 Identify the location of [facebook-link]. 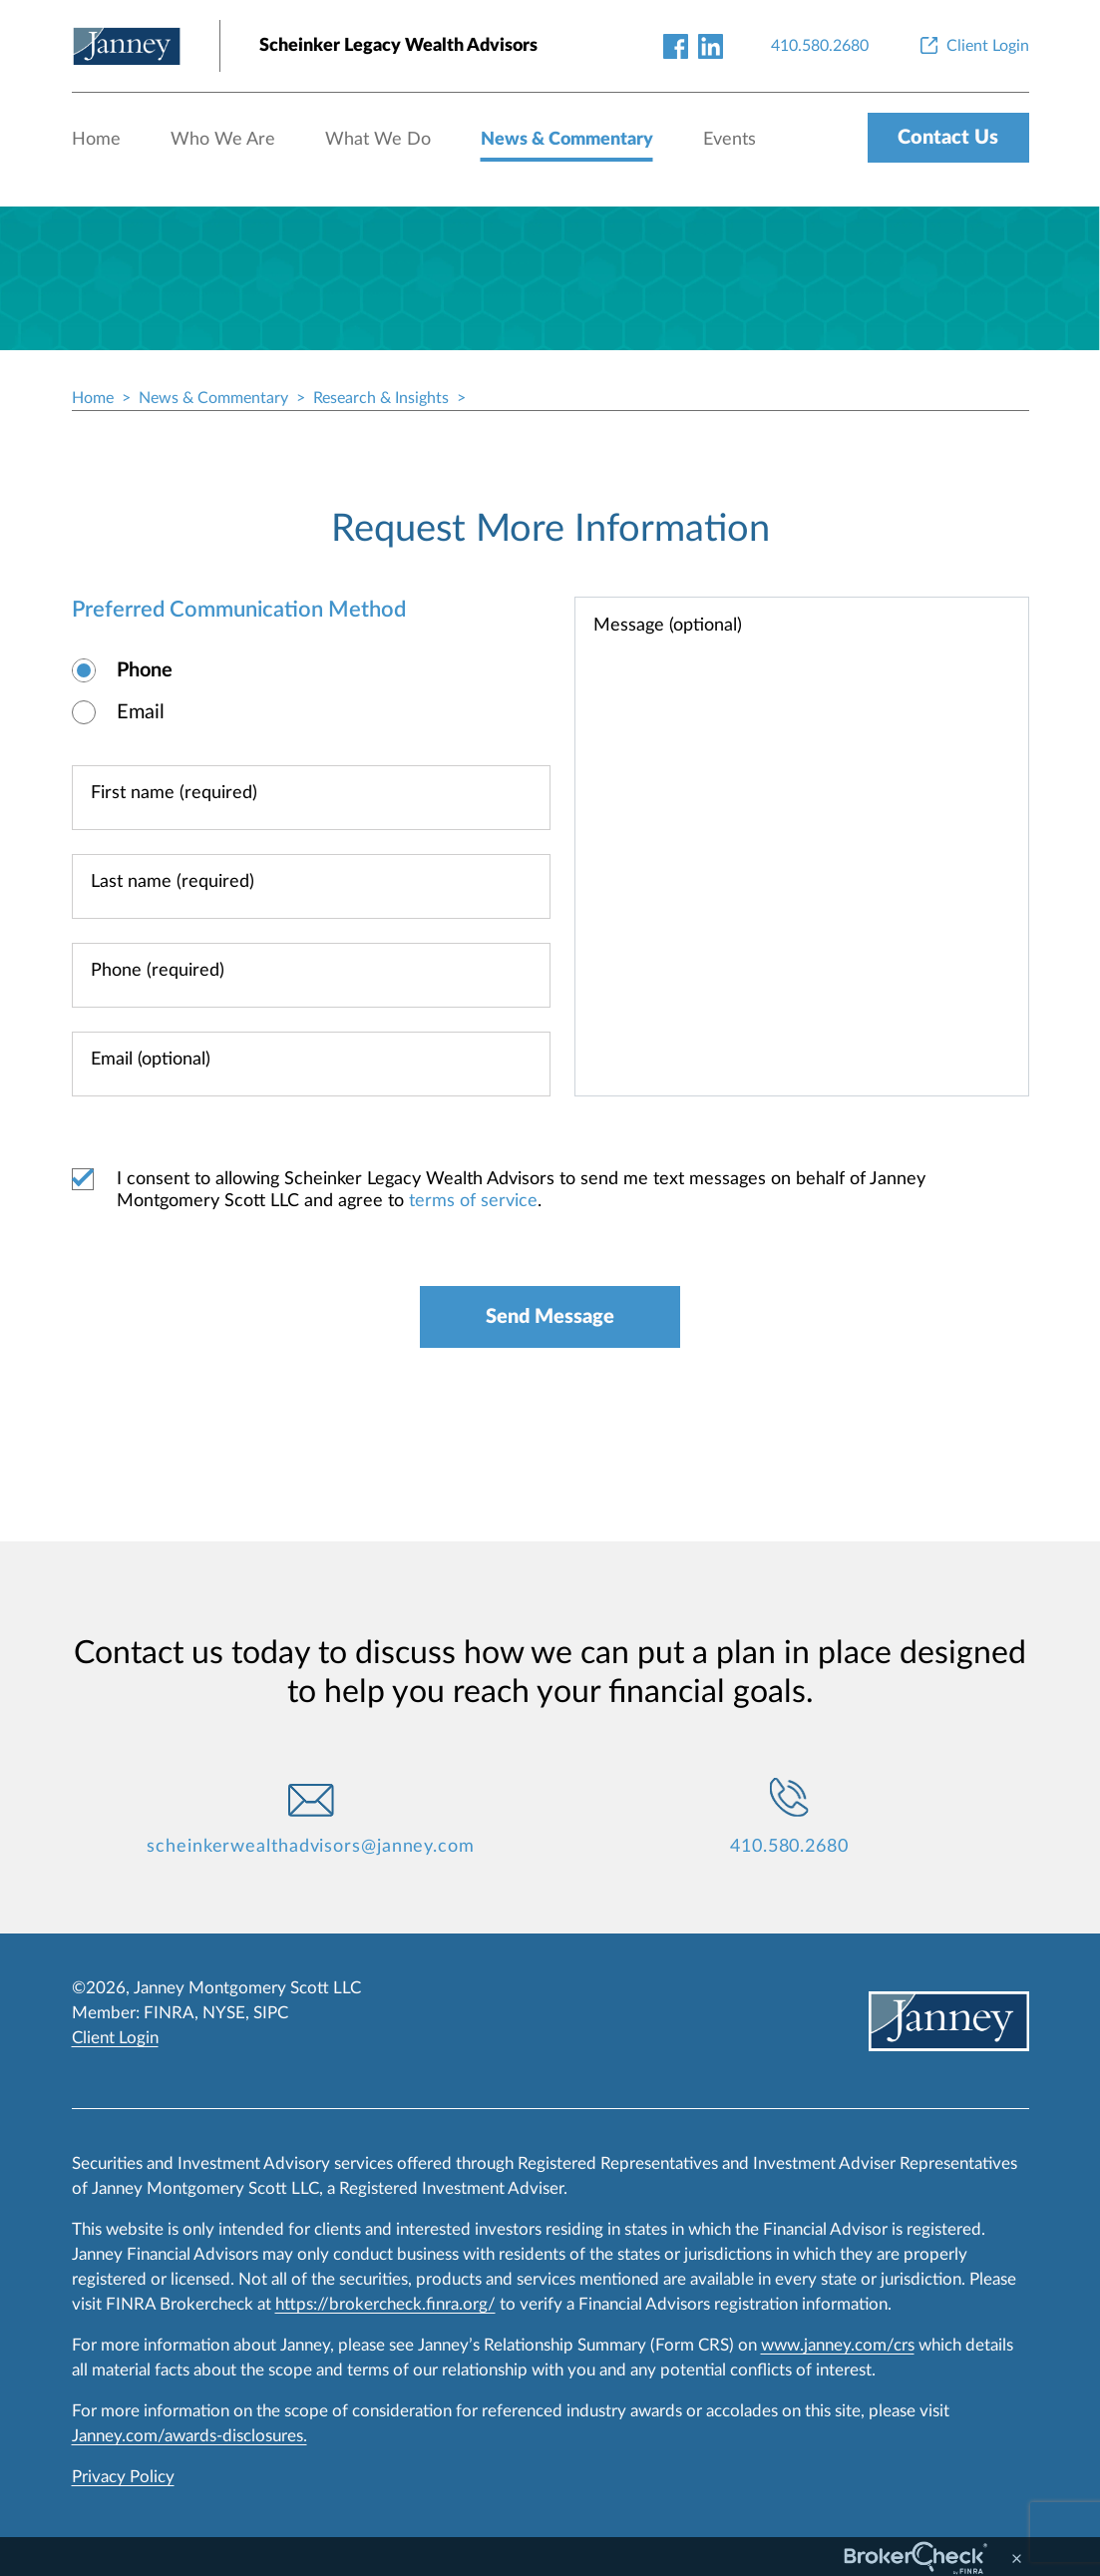
(675, 45).